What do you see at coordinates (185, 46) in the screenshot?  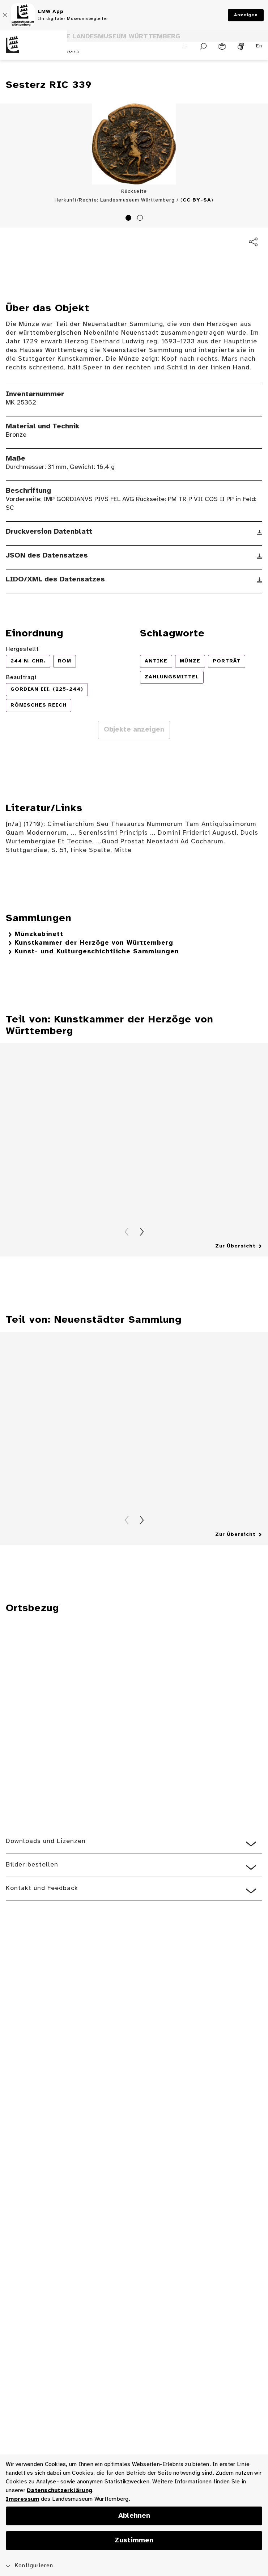 I see `[Menü öffnen]` at bounding box center [185, 46].